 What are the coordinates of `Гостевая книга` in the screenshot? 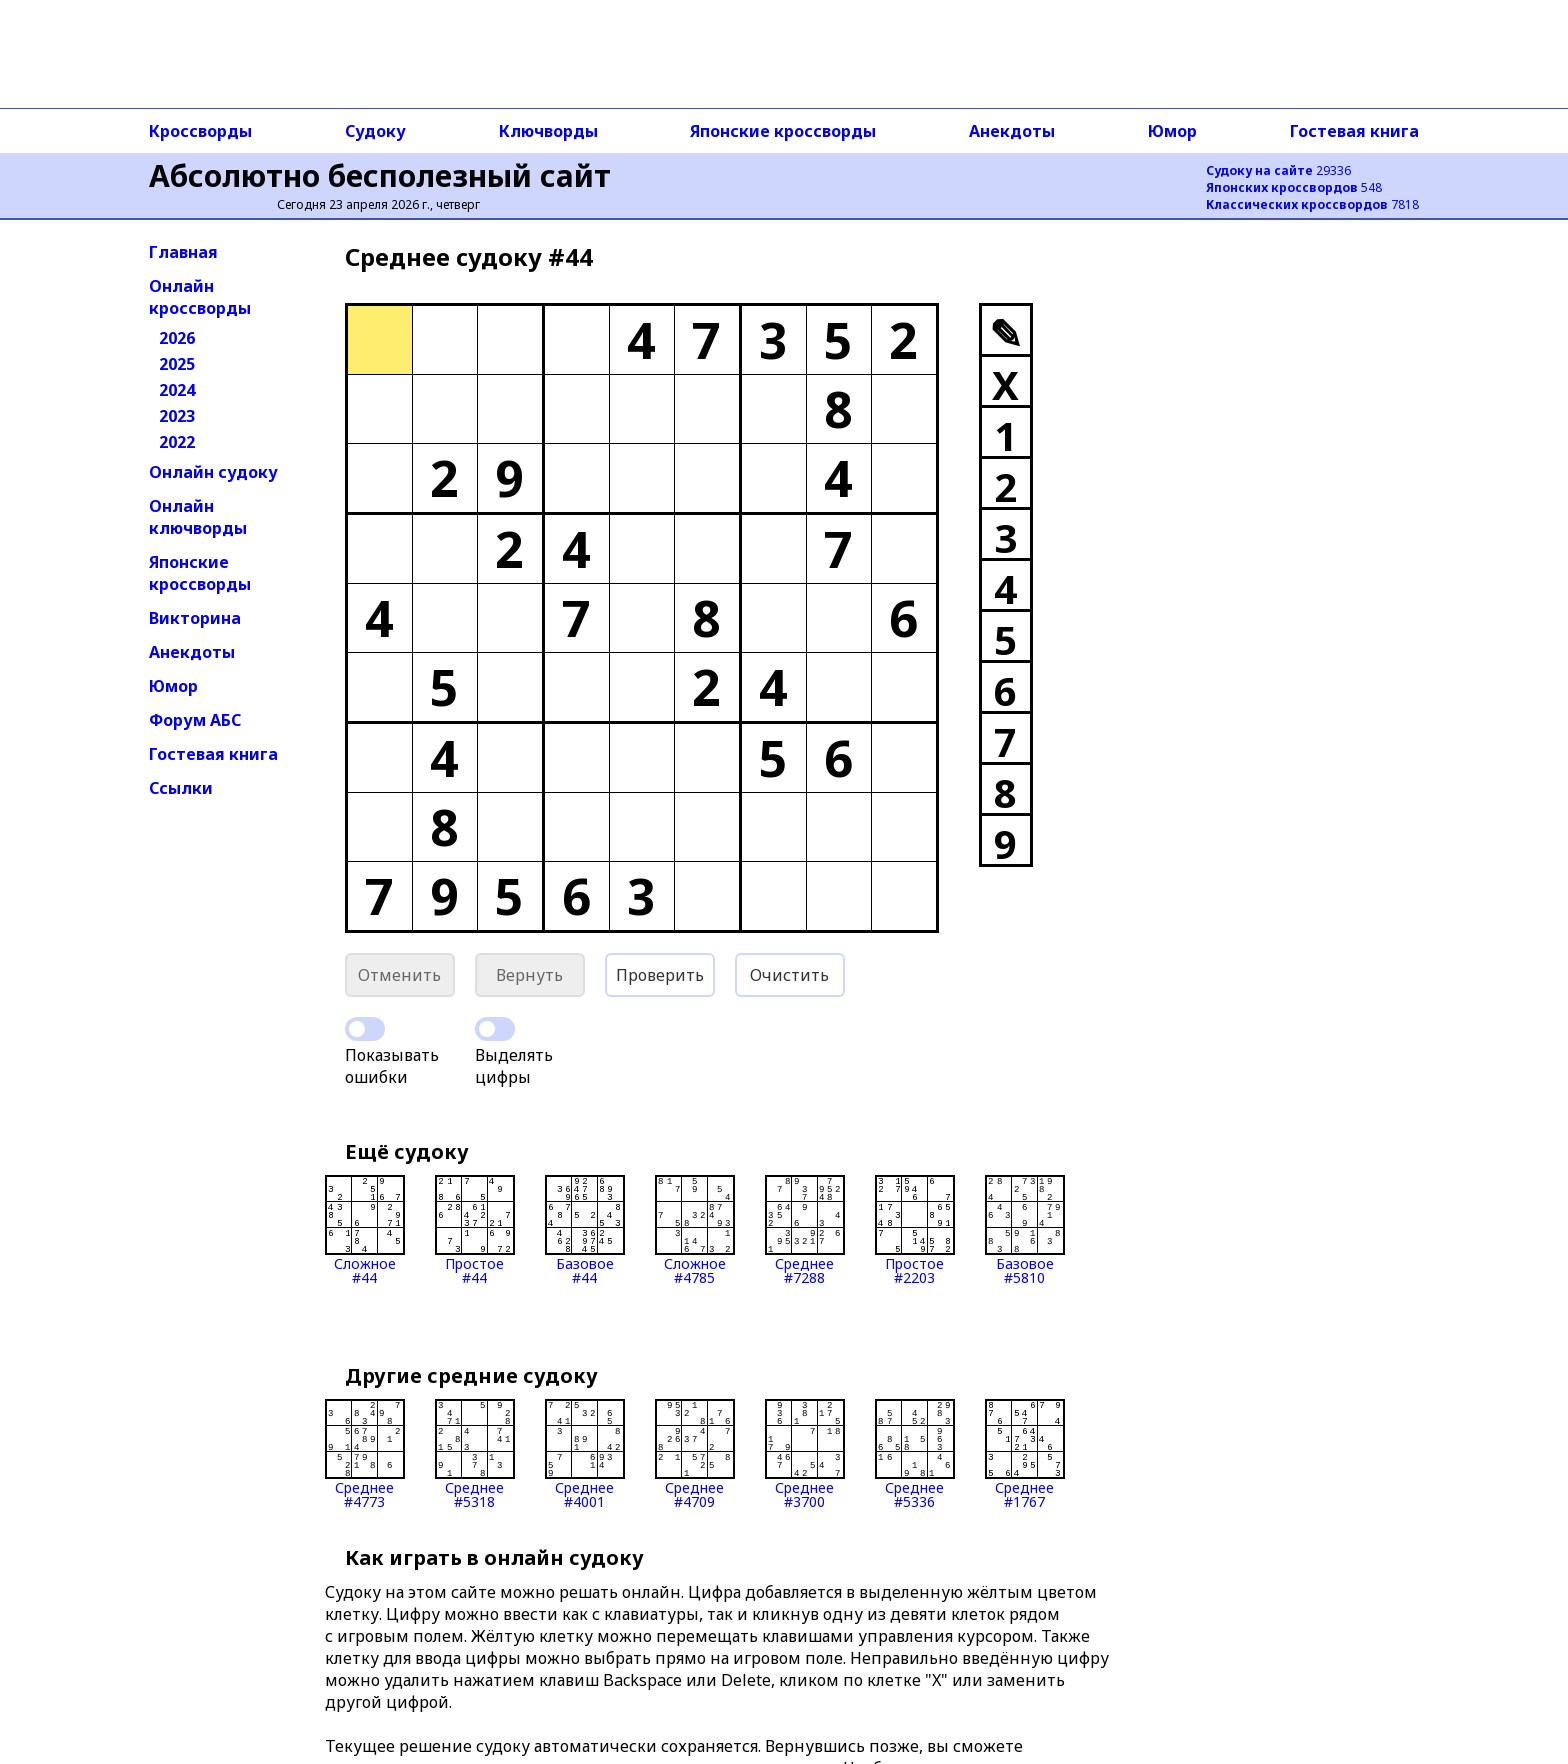 It's located at (1354, 131).